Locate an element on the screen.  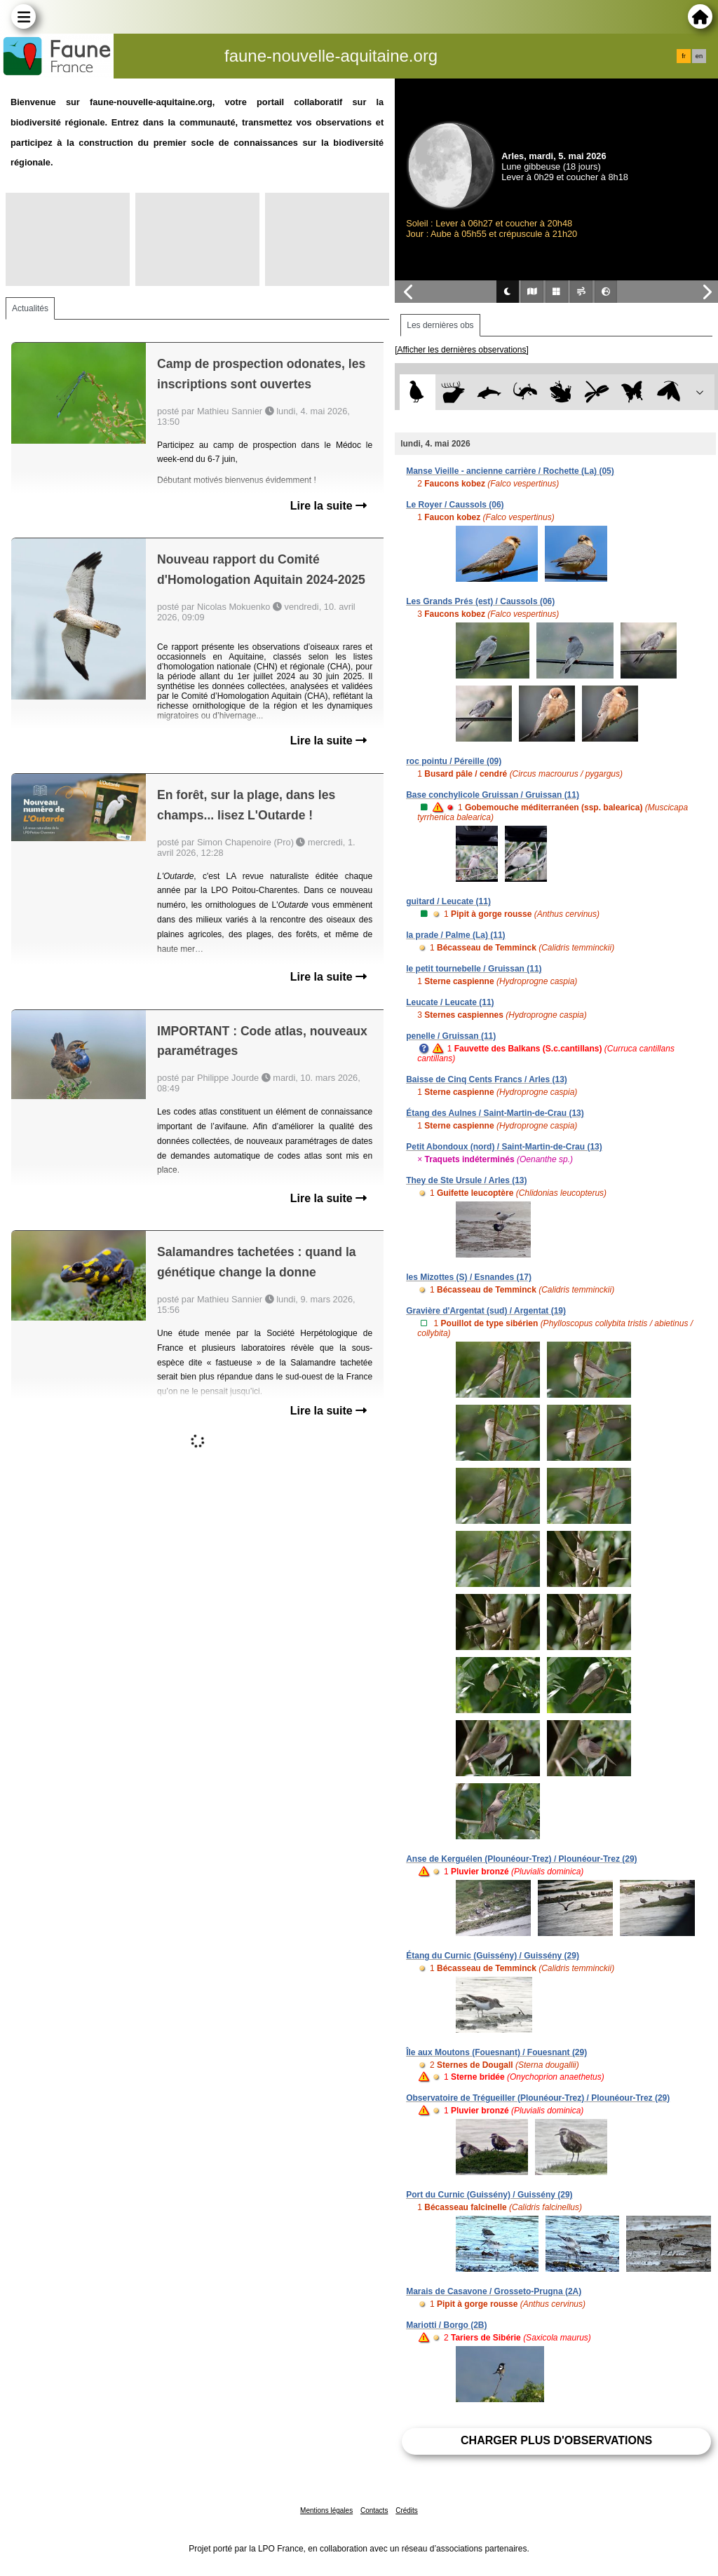
le petit tournebelle / Gruissan (11) is located at coordinates (473, 969).